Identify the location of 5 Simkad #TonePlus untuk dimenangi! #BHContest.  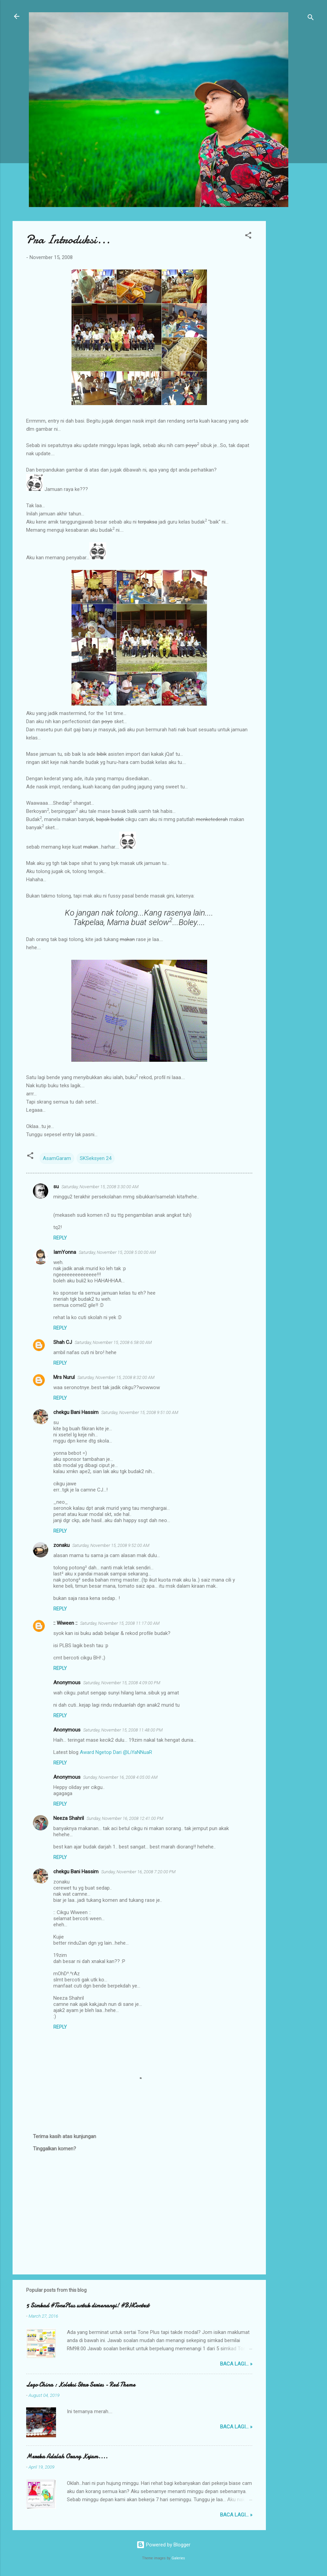
(87, 2305).